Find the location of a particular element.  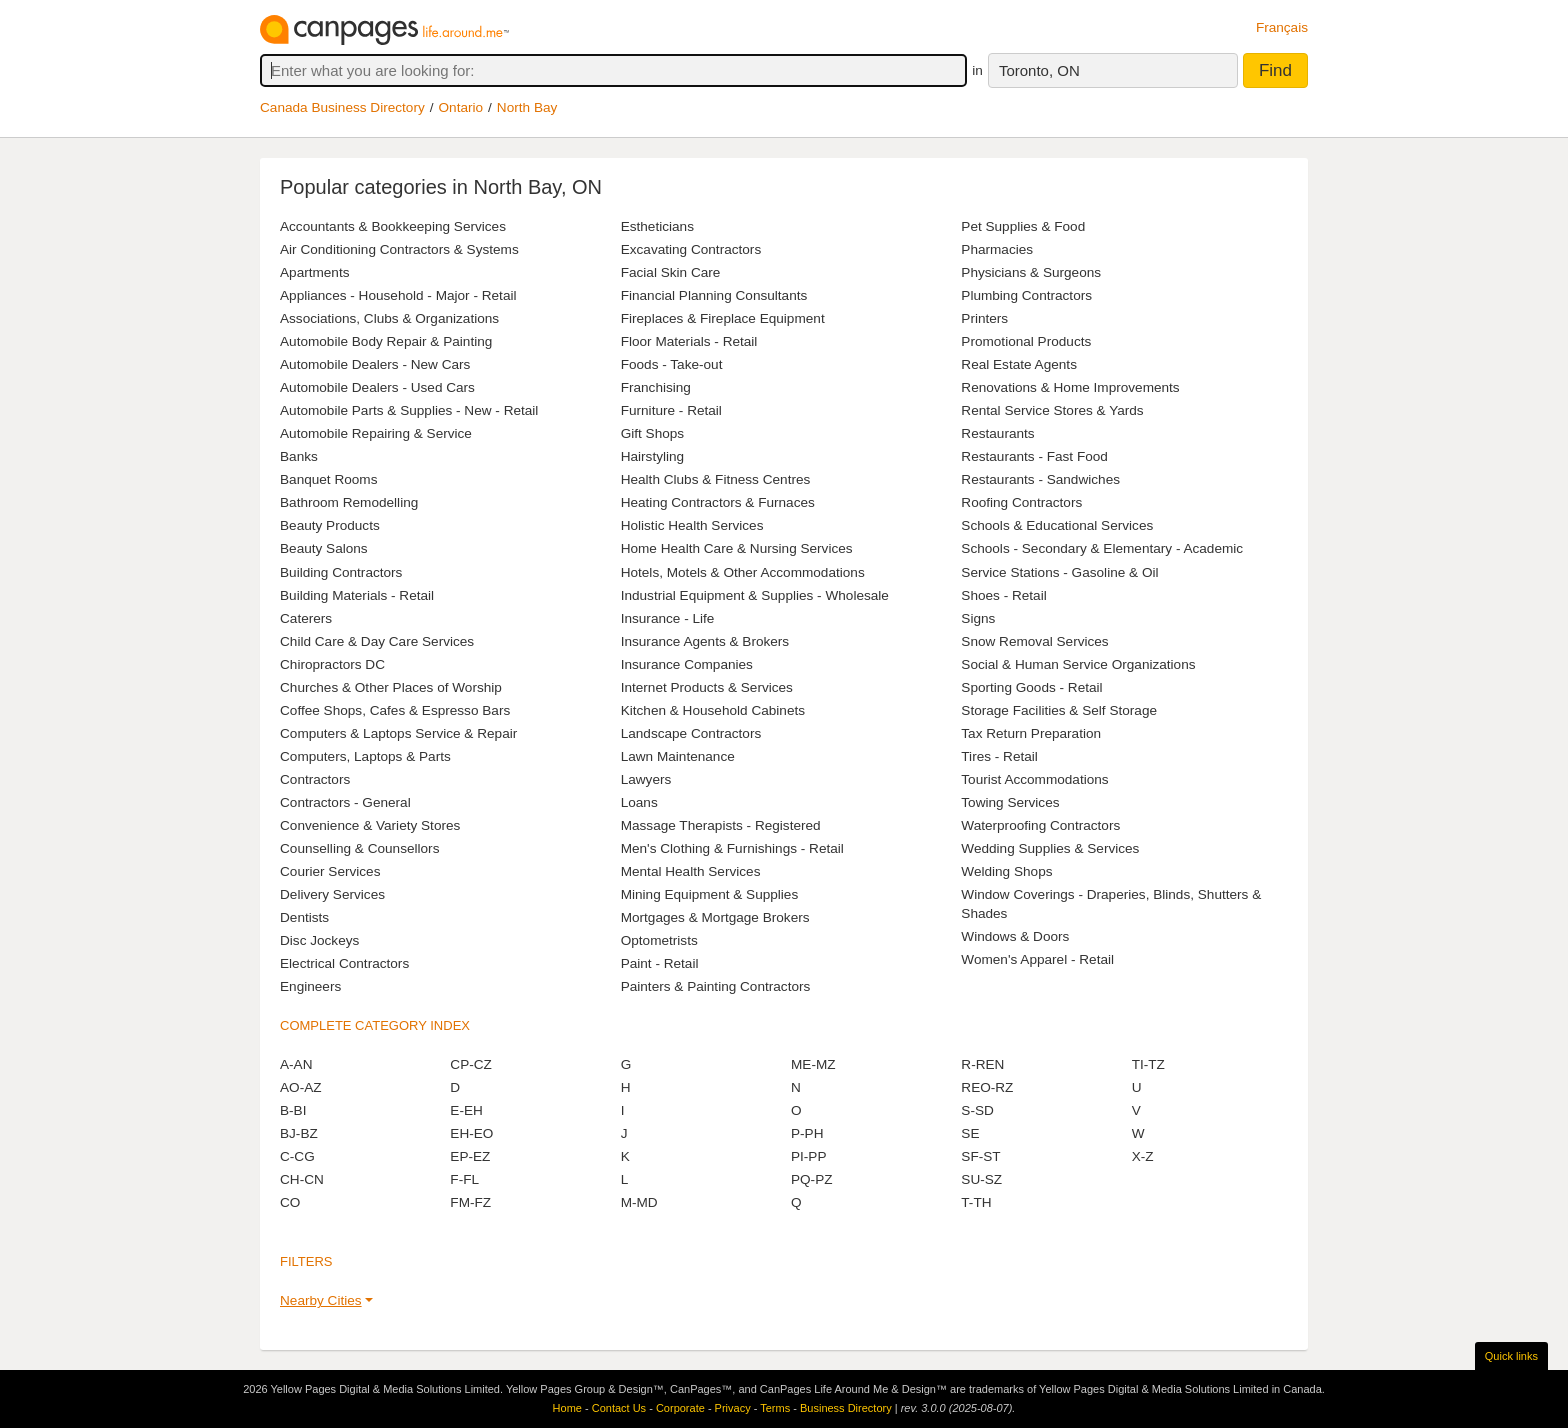

Excavating Contractors is located at coordinates (691, 249).